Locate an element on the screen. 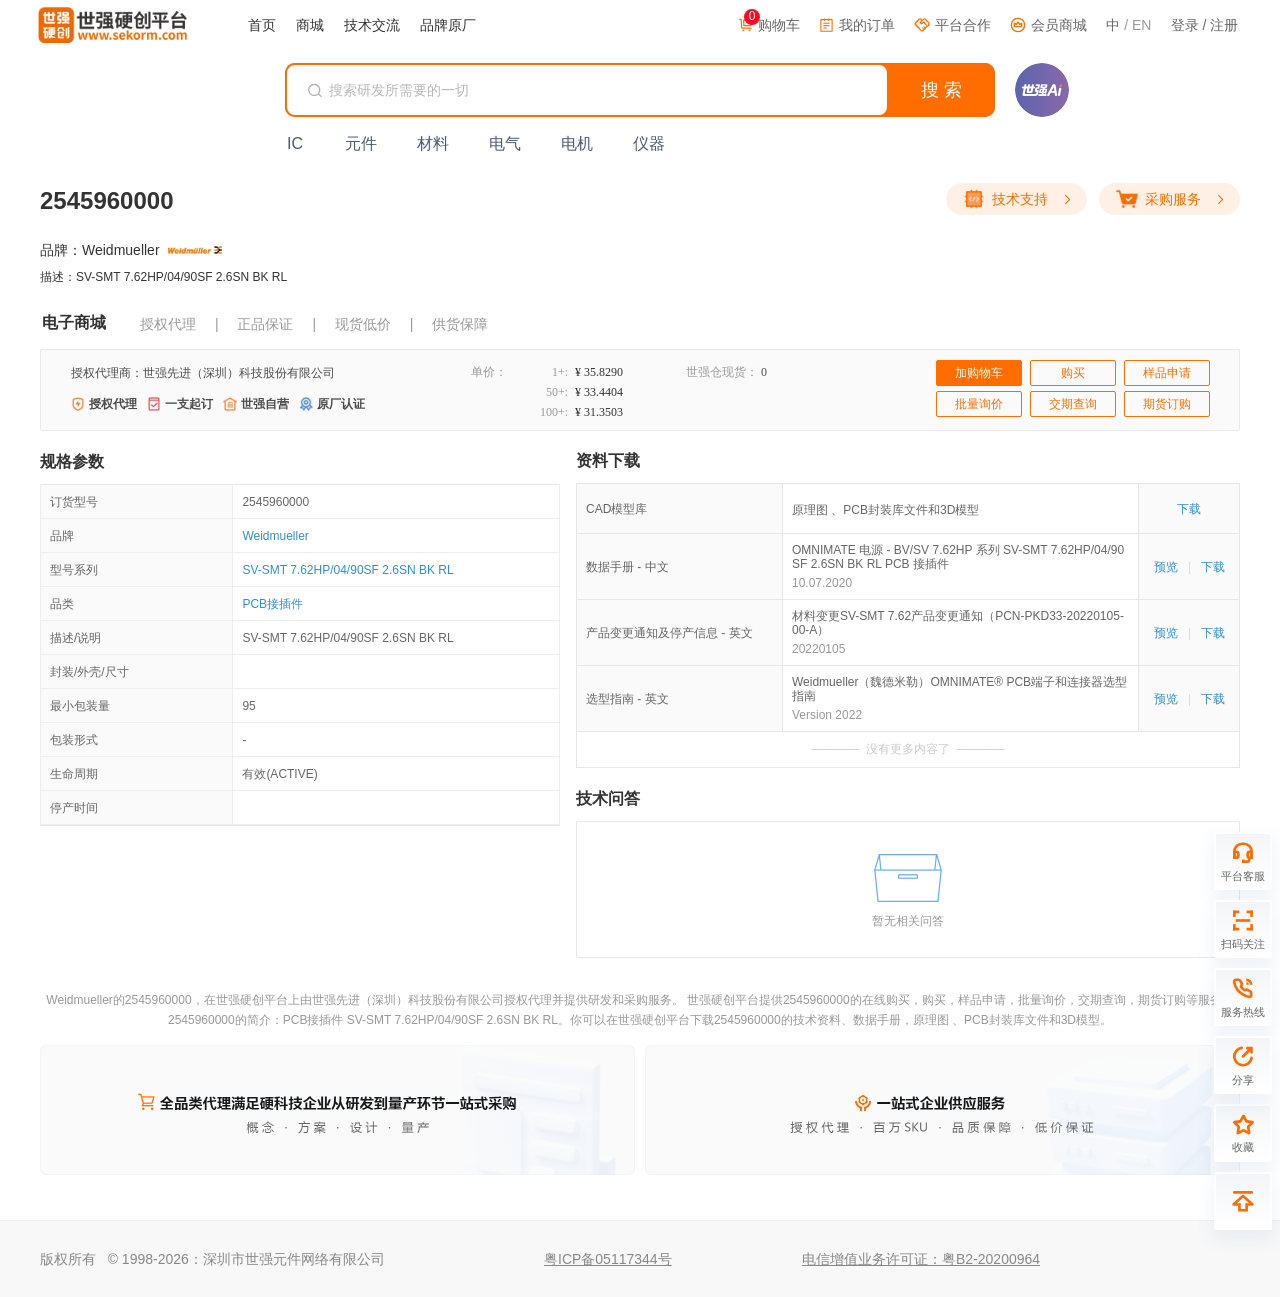 The image size is (1280, 1297). SV-SMT 7.62HP/04/90SF 2.6SN BK RL is located at coordinates (347, 570).